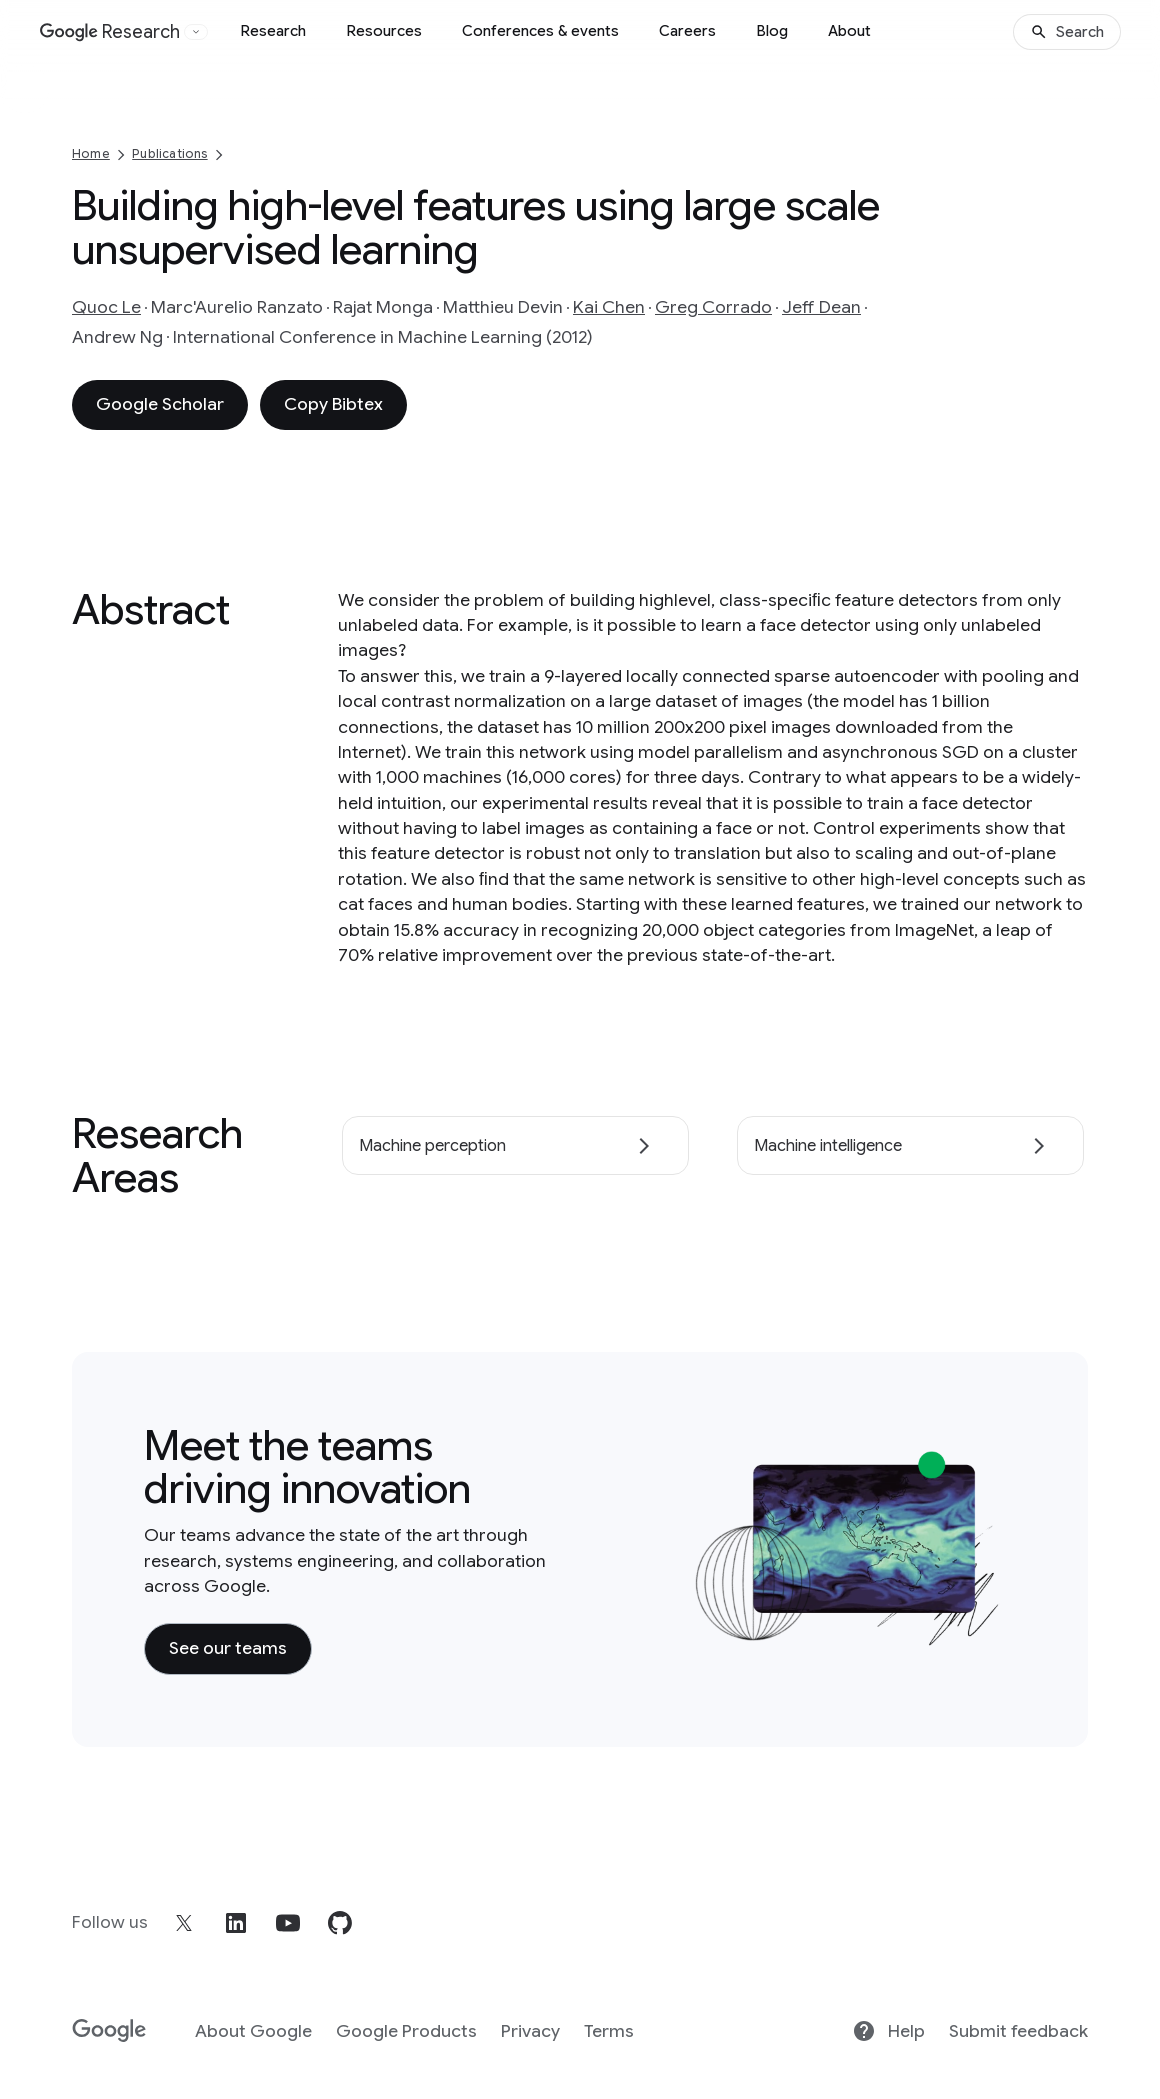  I want to click on Careers, so click(687, 31).